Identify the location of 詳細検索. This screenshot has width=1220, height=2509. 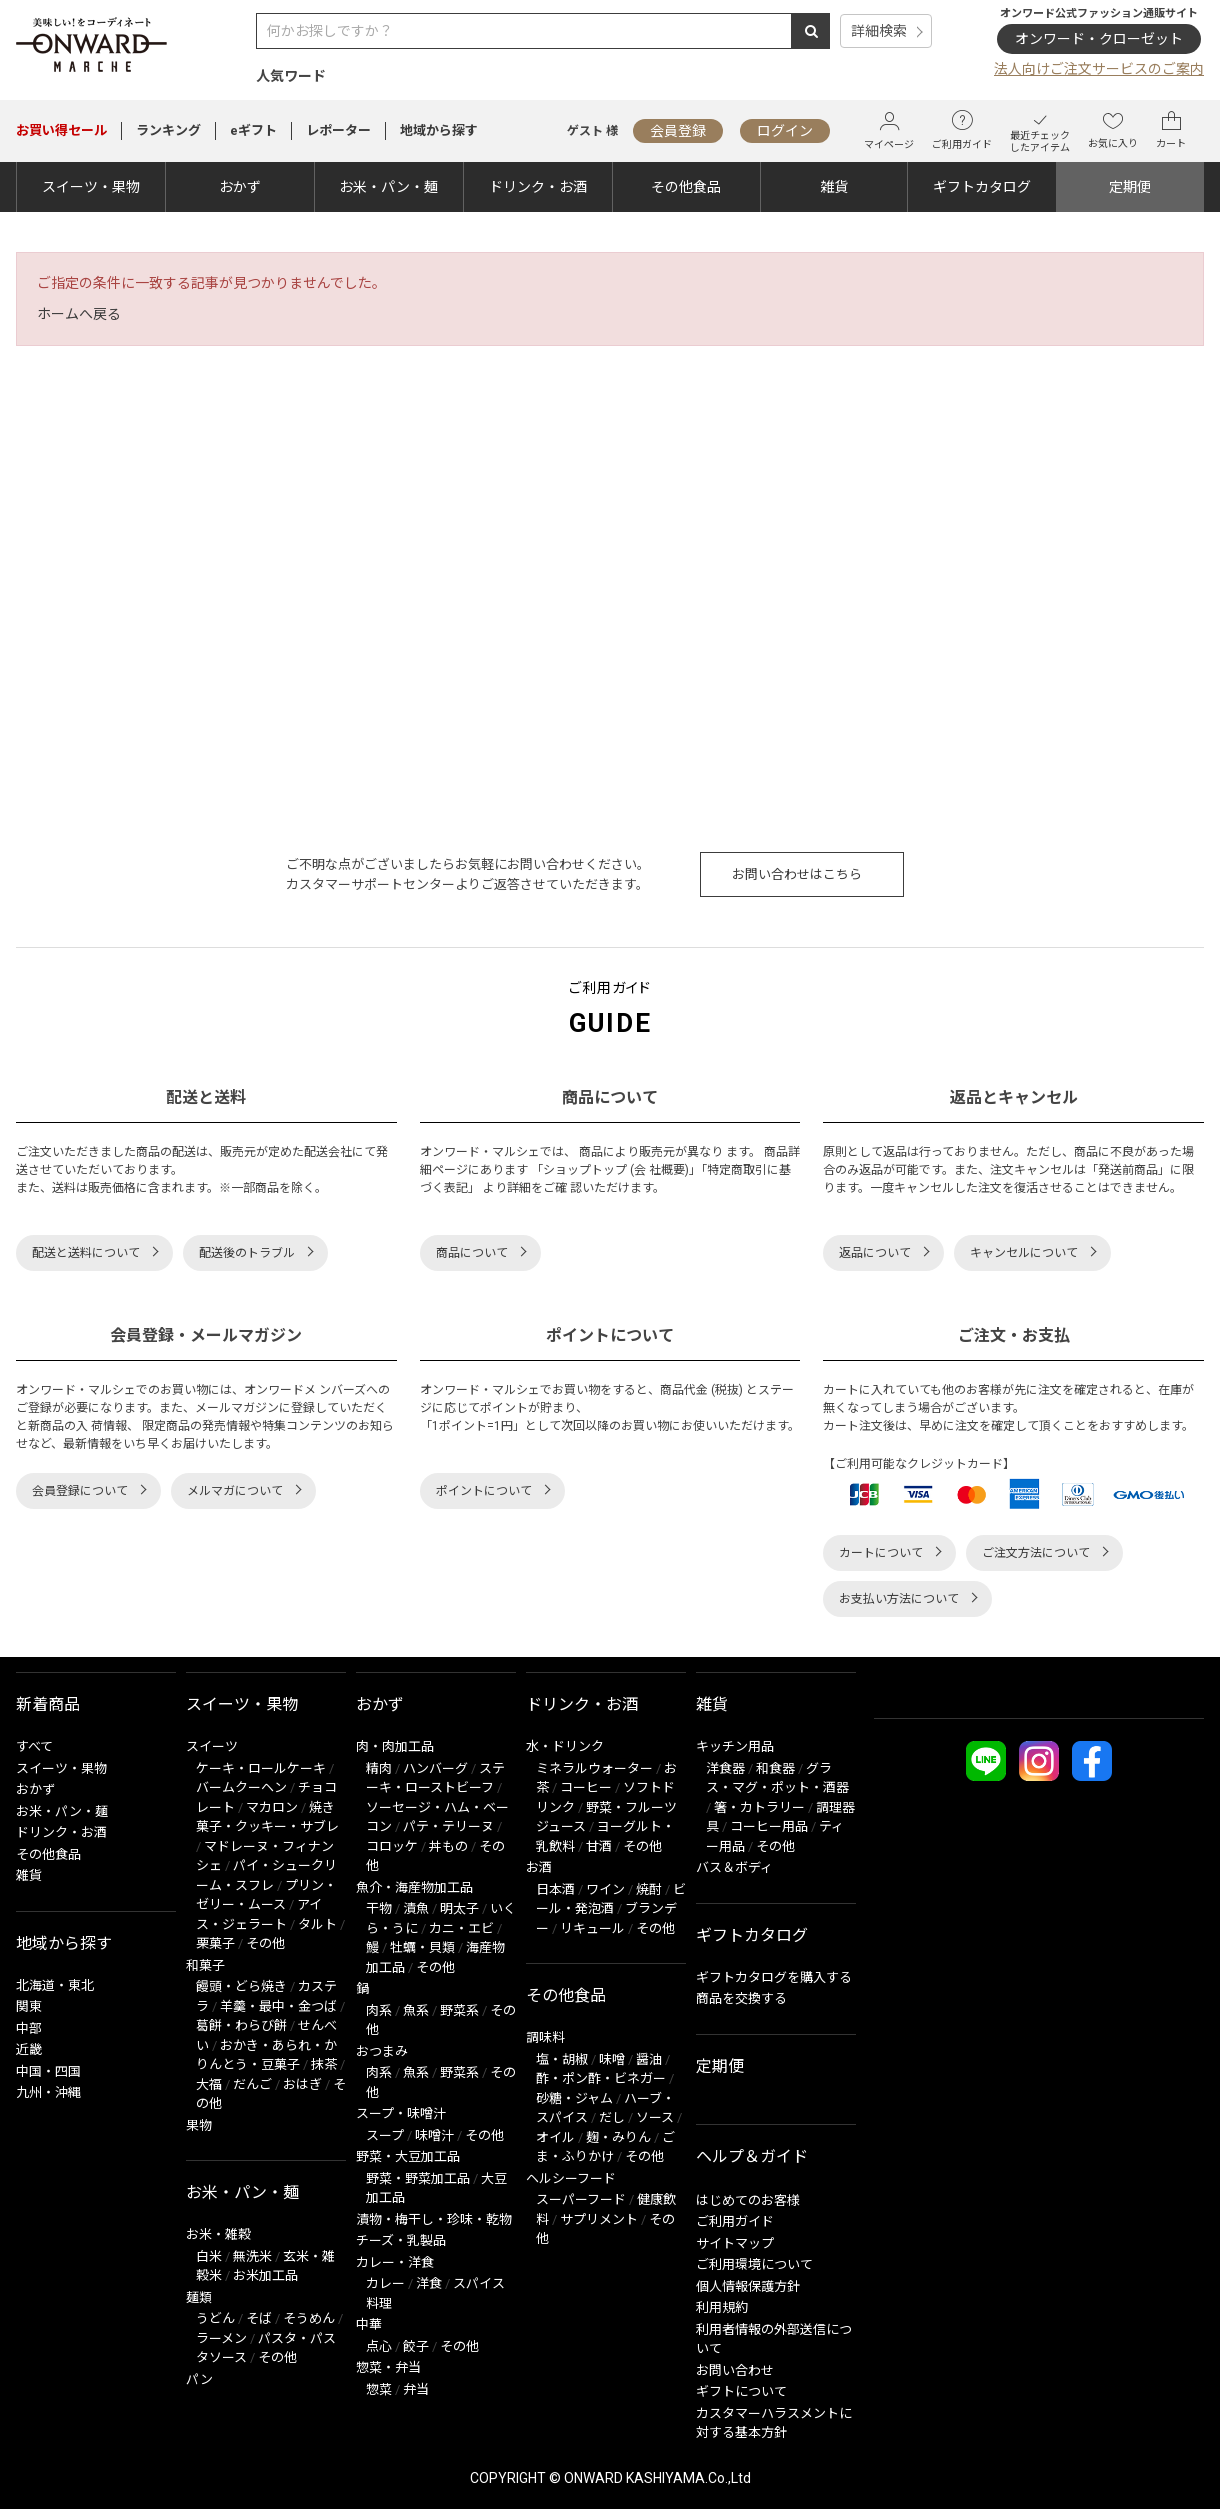
(879, 31).